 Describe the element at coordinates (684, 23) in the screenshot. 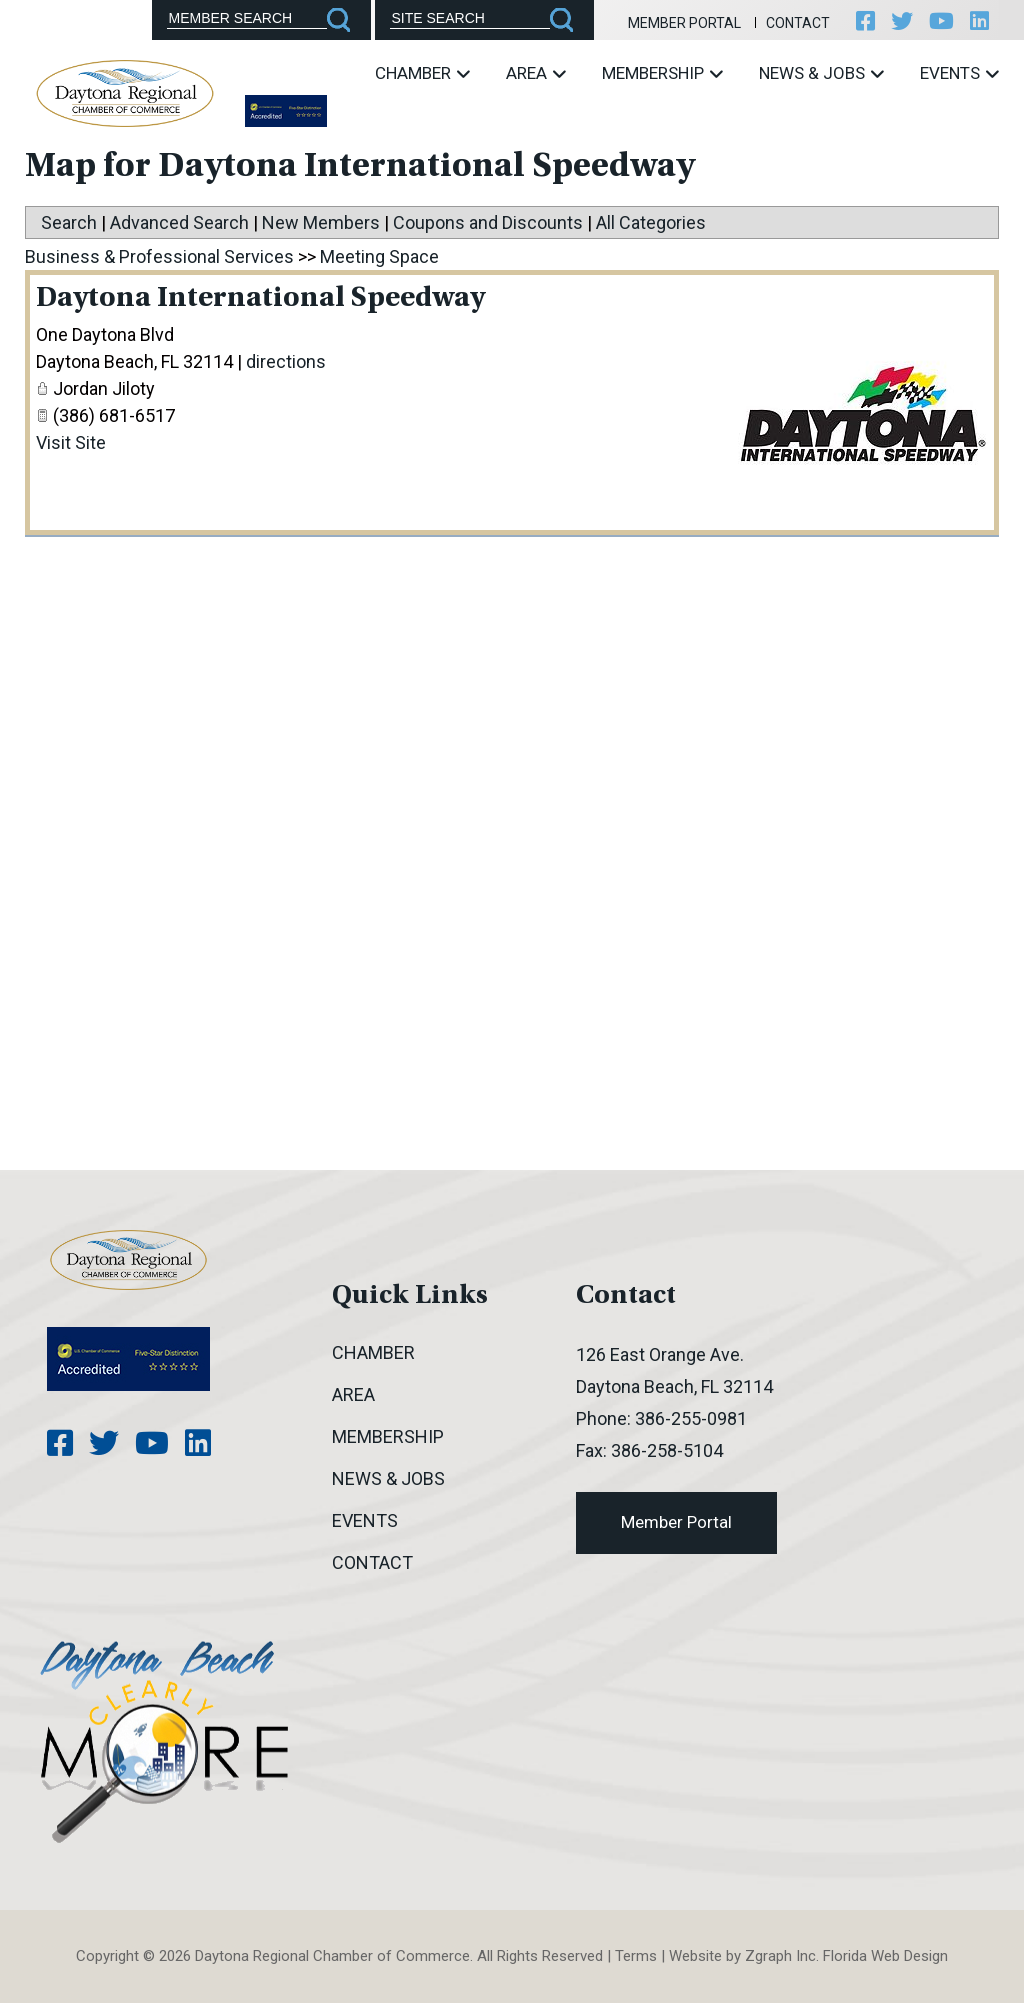

I see `Member Portal` at that location.